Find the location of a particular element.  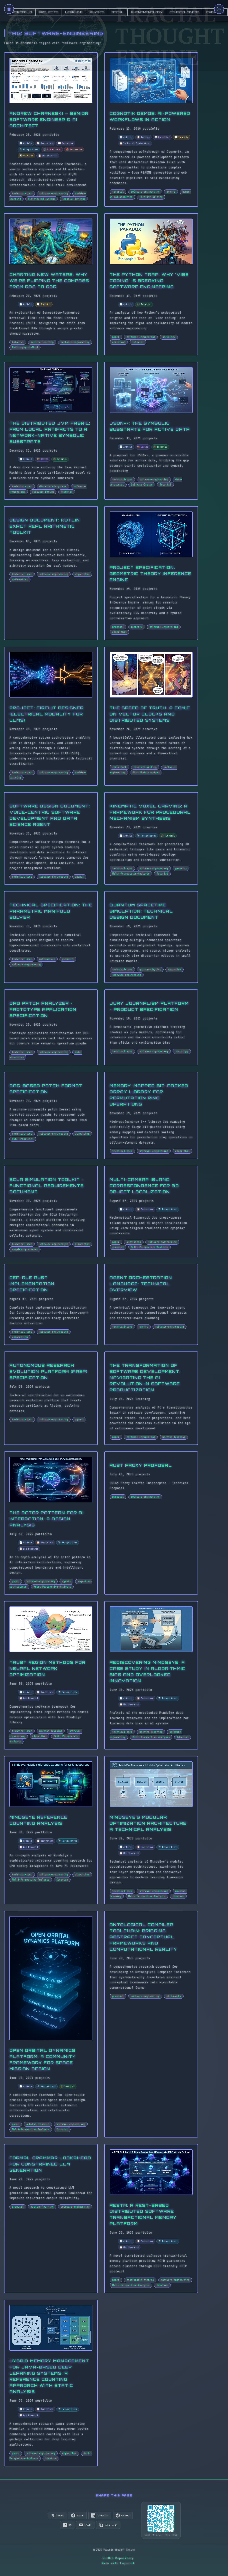

GitHub Repository is located at coordinates (118, 2558).